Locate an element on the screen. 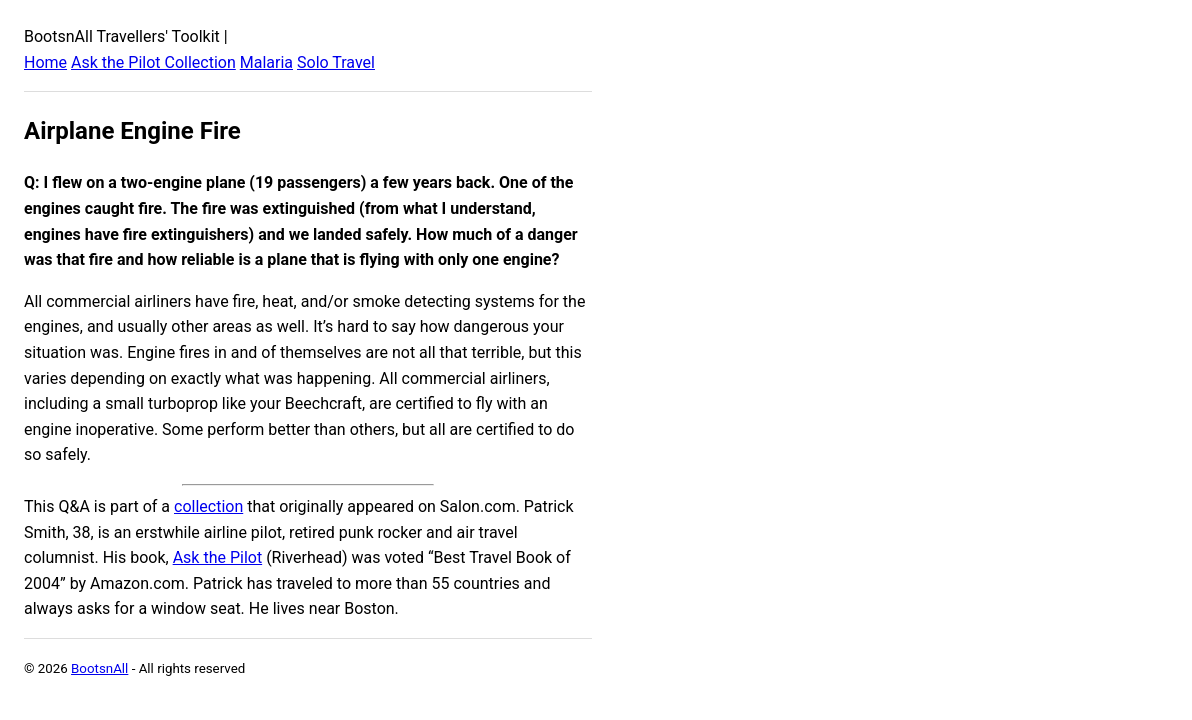 The image size is (1192, 720). BootsnAll is located at coordinates (99, 668).